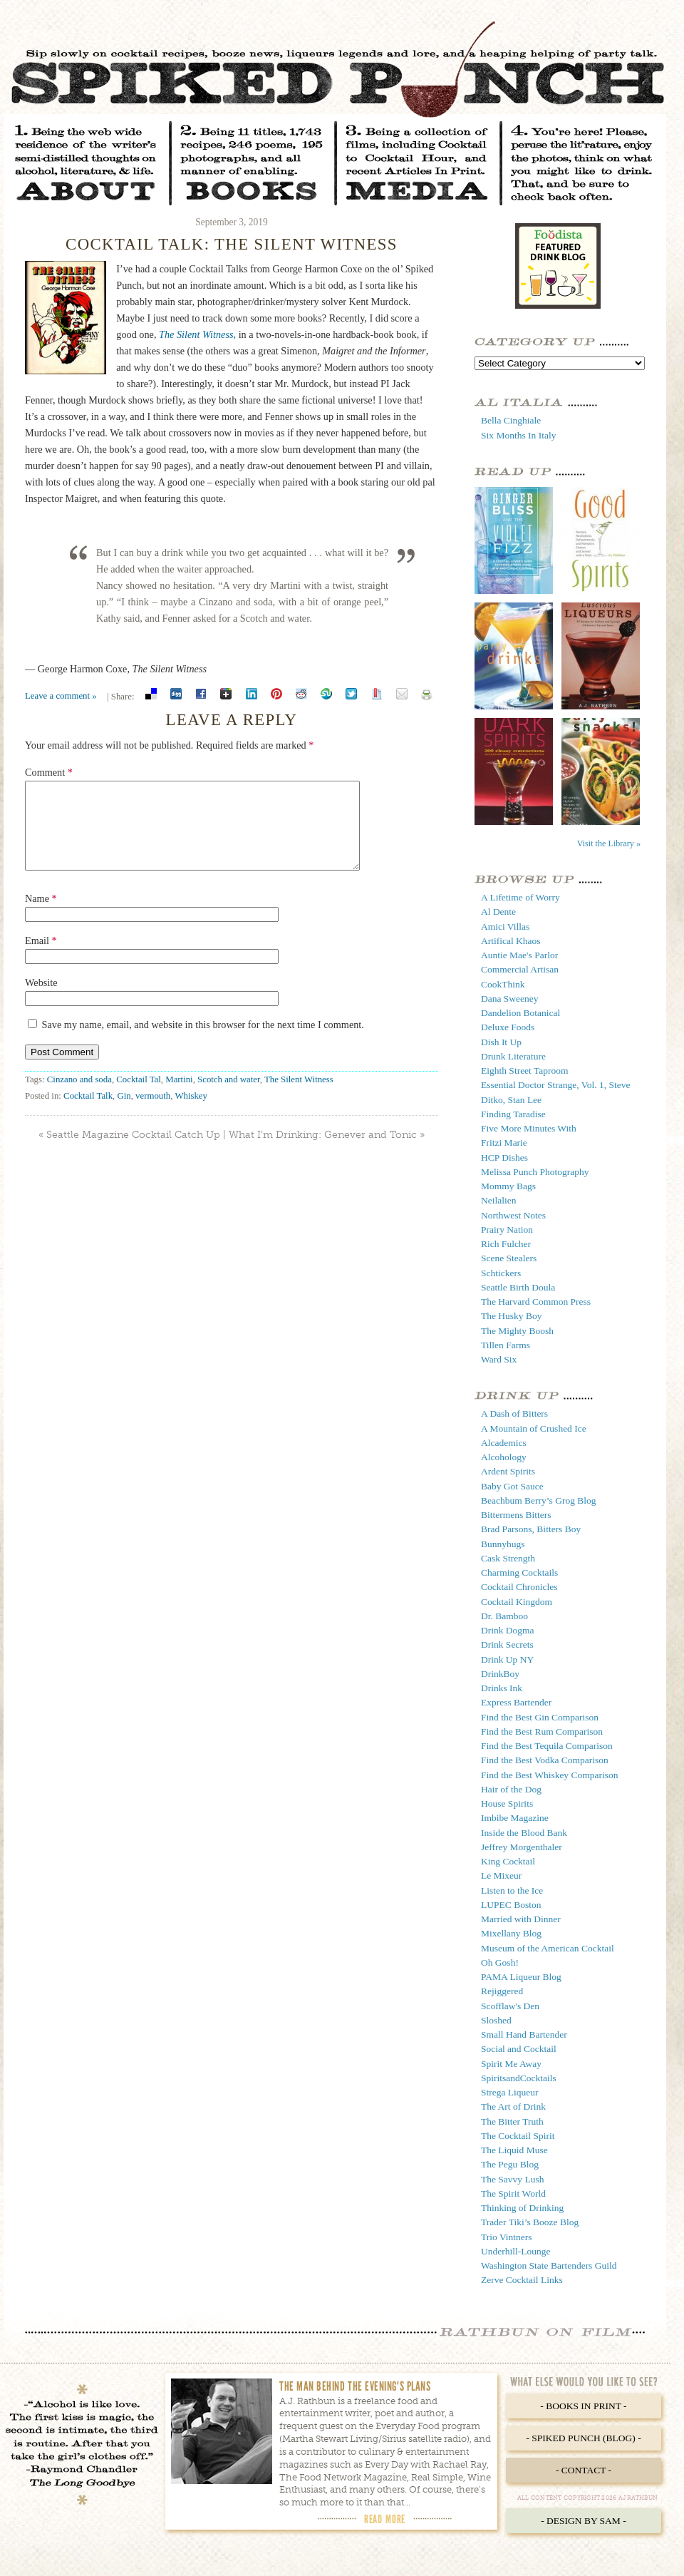  Describe the element at coordinates (549, 2265) in the screenshot. I see `Washington State Bartenders Guild` at that location.